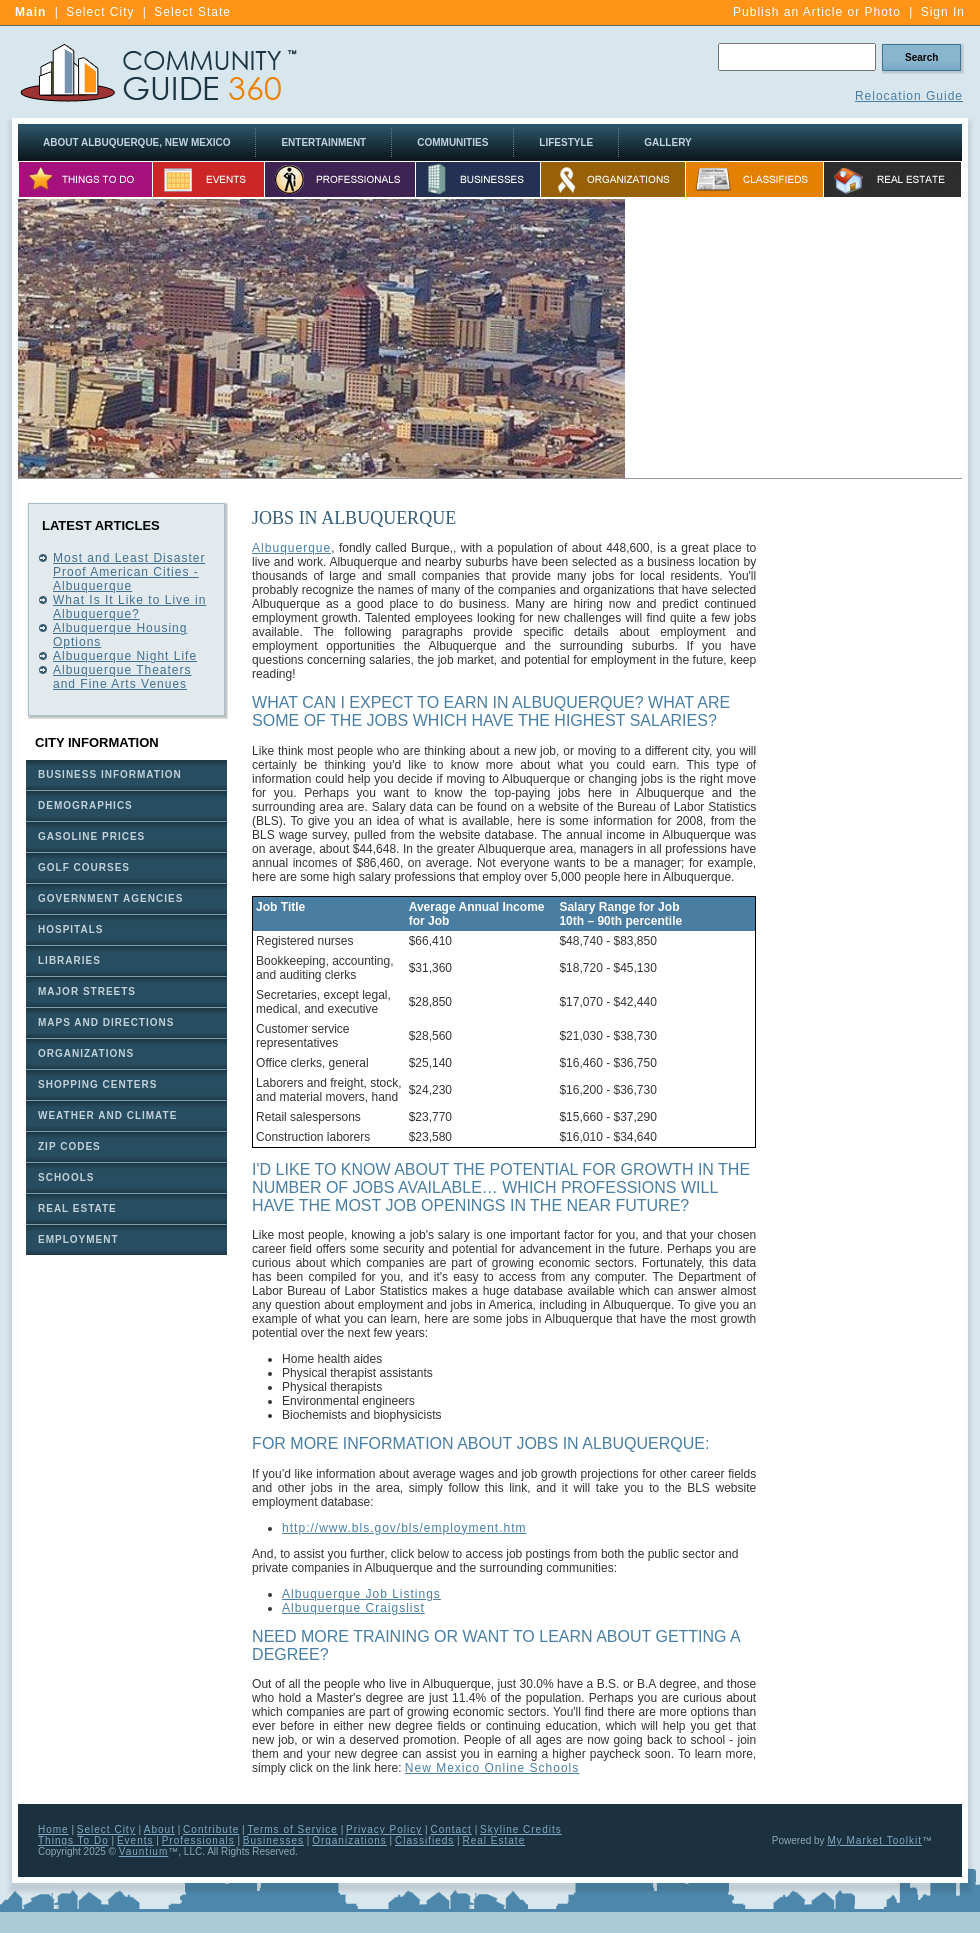 The width and height of the screenshot is (980, 1933). Describe the element at coordinates (211, 1829) in the screenshot. I see `Contribute` at that location.